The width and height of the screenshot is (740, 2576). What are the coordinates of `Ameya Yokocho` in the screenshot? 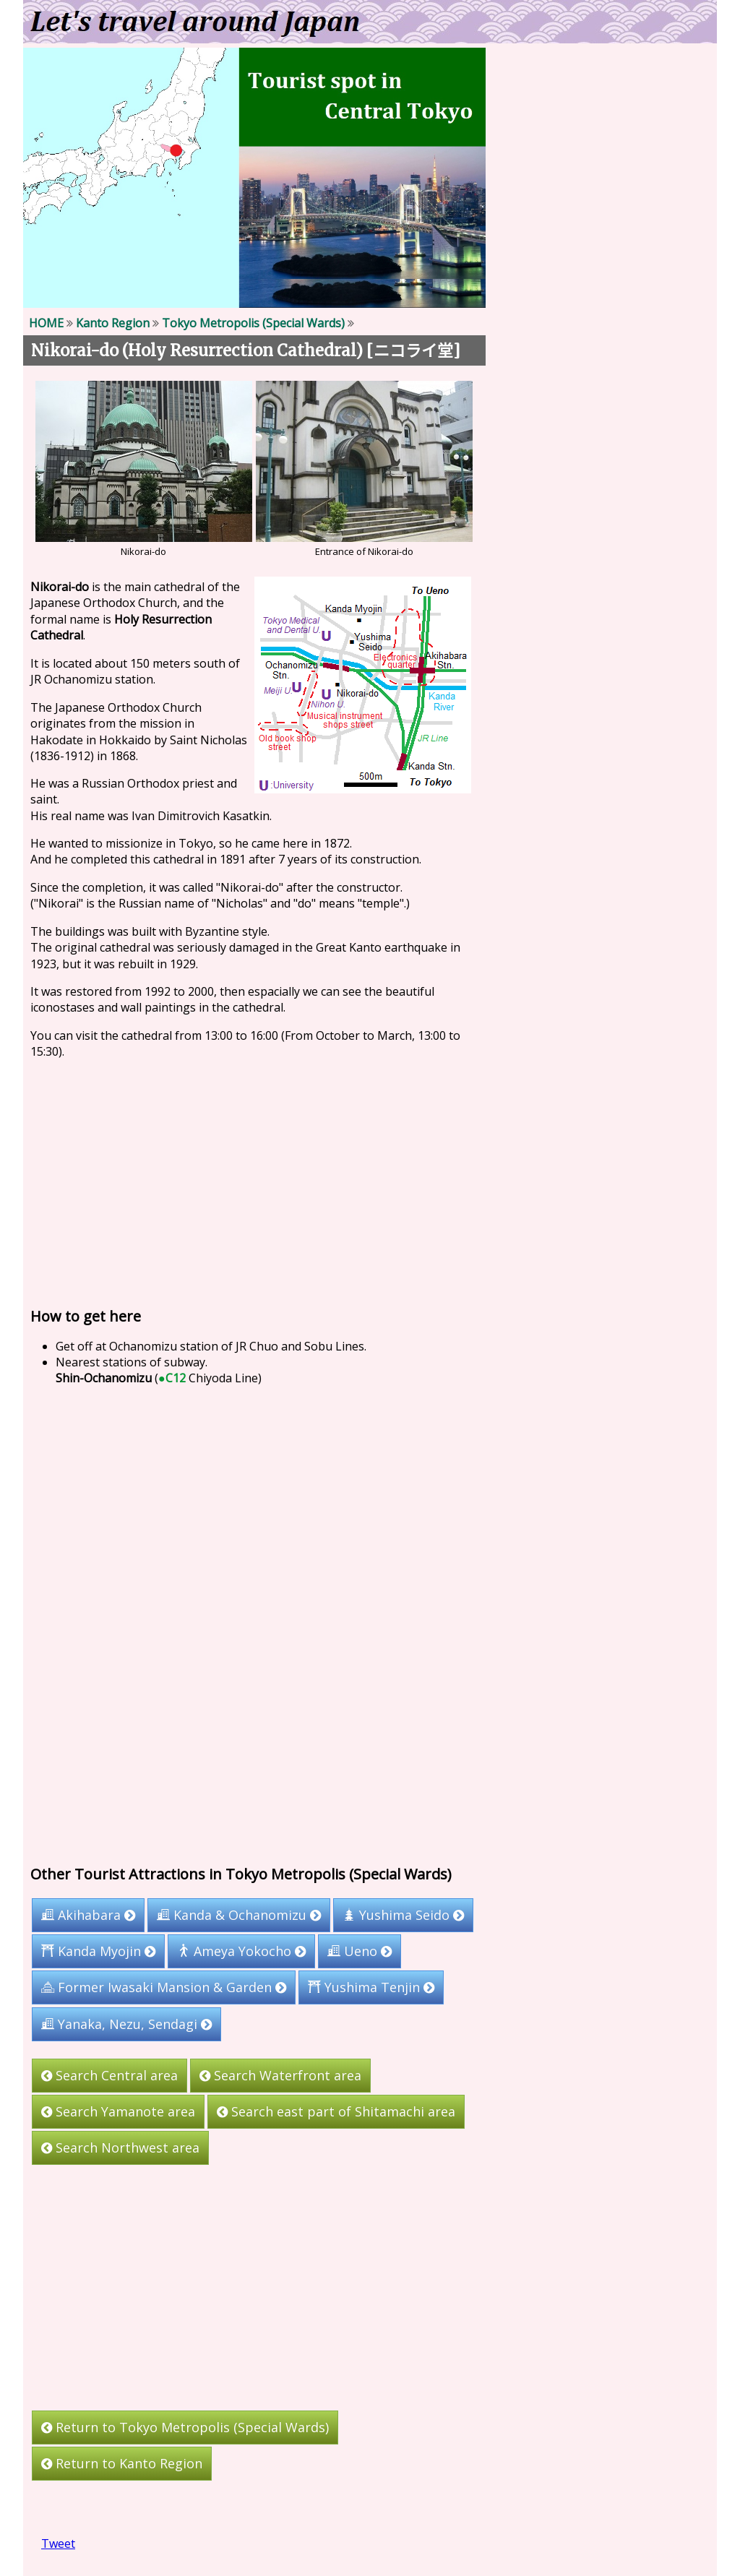 It's located at (241, 1951).